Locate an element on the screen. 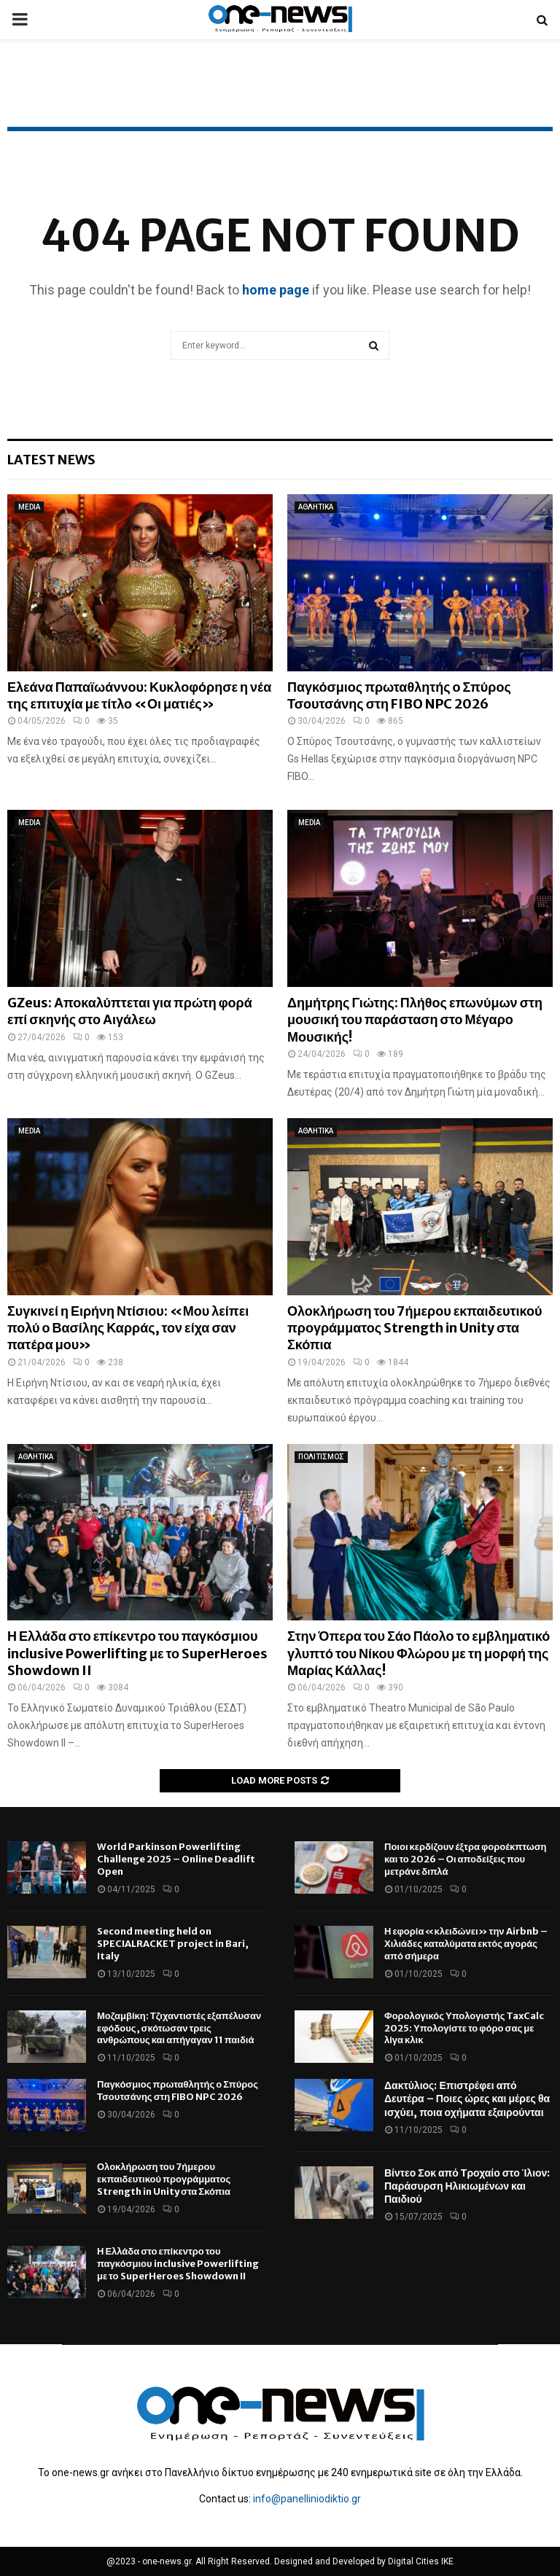  Μοζαμβίκη: Τζιχαντιστές εξαπέλυσαν εφόδους, σκότωσαν τρεις ανθρώπους και απήγαγαν 11 παιδιά is located at coordinates (179, 2028).